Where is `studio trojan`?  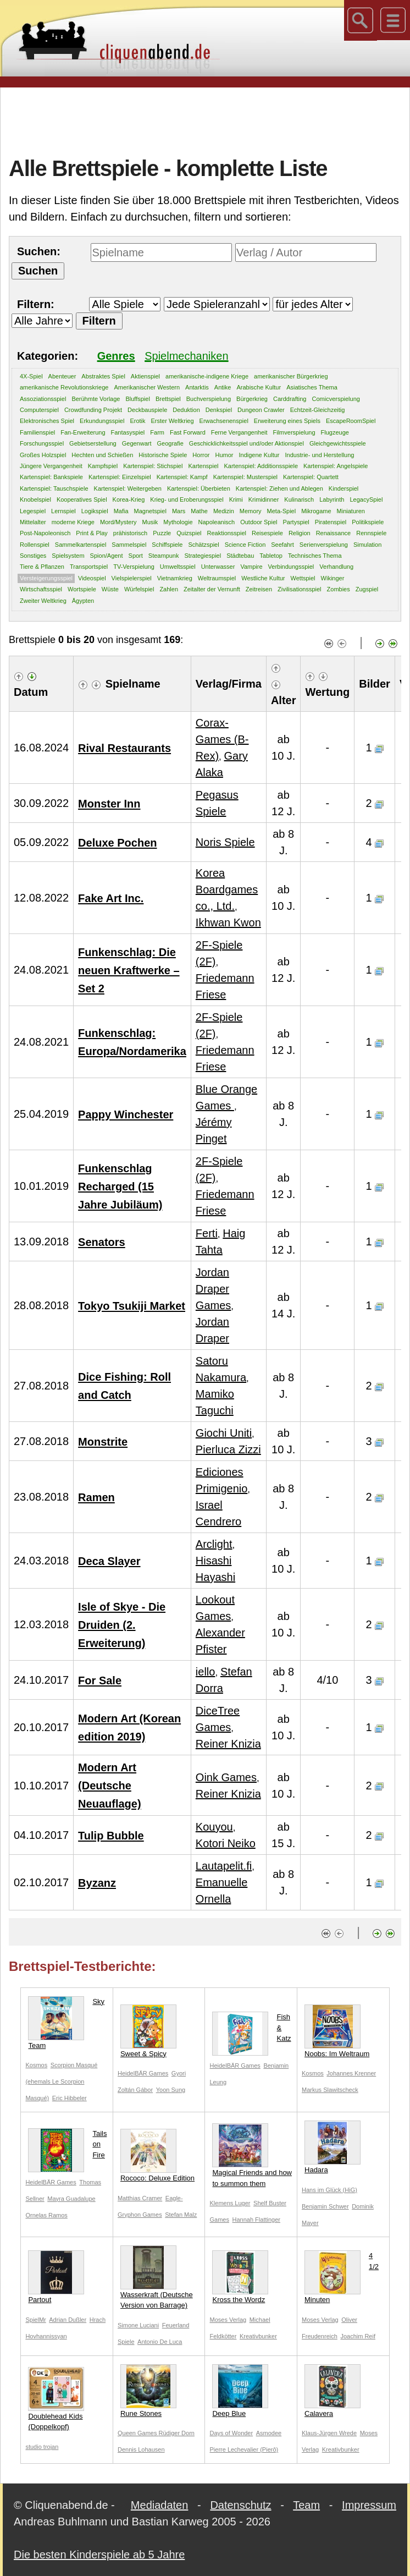 studio trojan is located at coordinates (41, 2446).